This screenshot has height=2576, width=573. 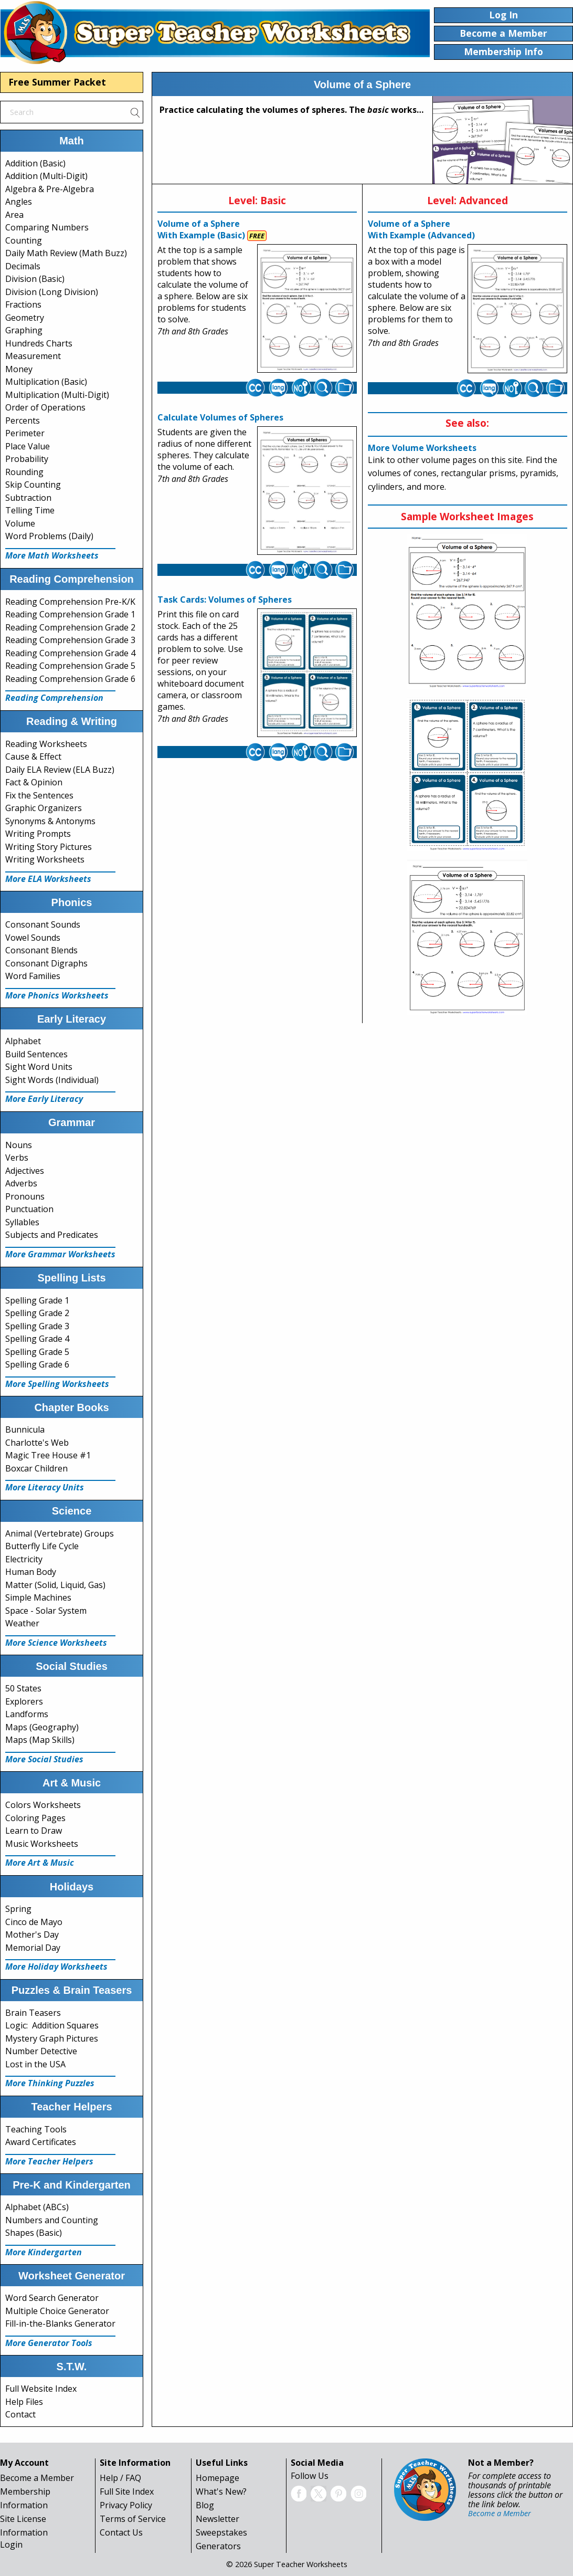 What do you see at coordinates (20, 2414) in the screenshot?
I see `Contact` at bounding box center [20, 2414].